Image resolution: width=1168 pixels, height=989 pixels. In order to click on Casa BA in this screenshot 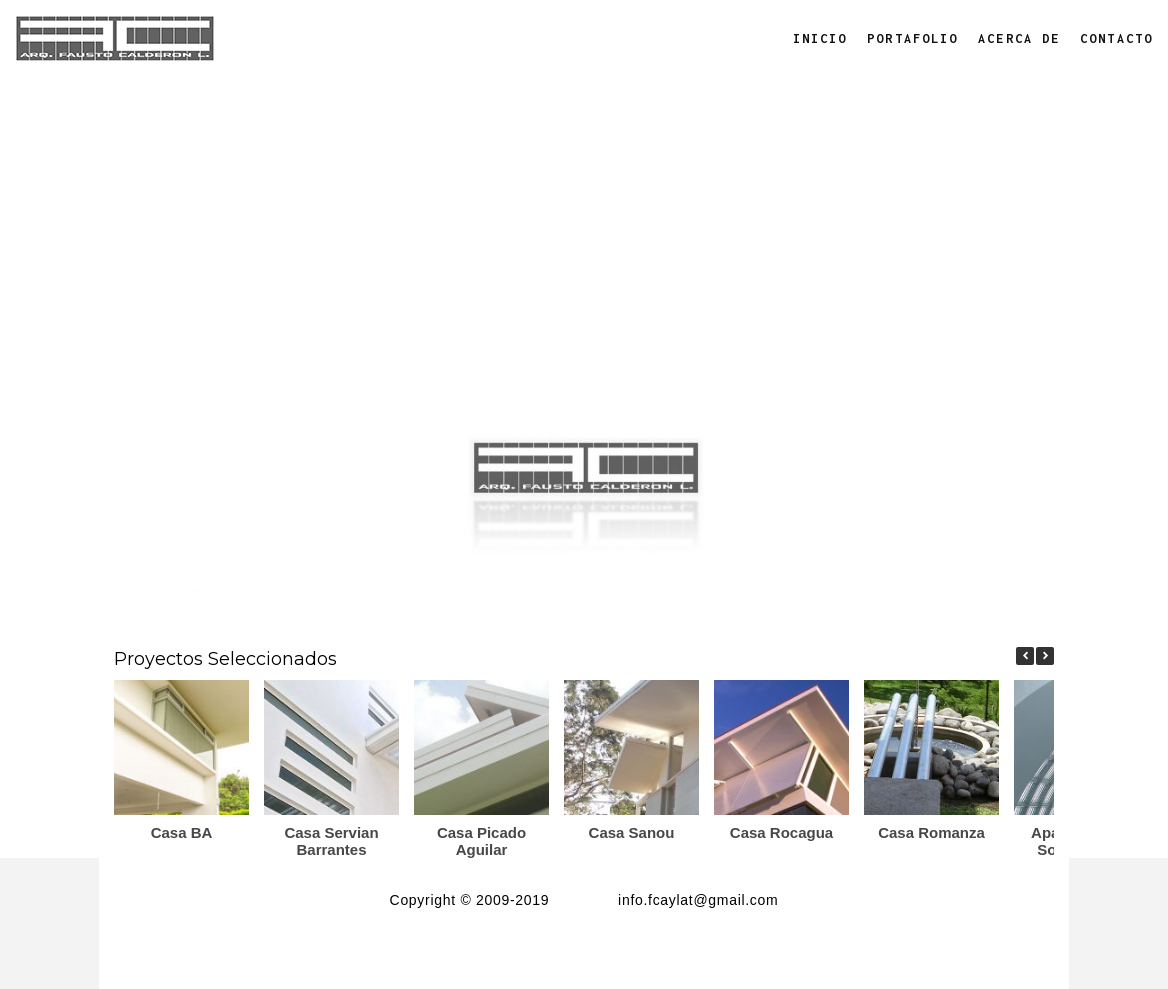, I will do `click(182, 832)`.